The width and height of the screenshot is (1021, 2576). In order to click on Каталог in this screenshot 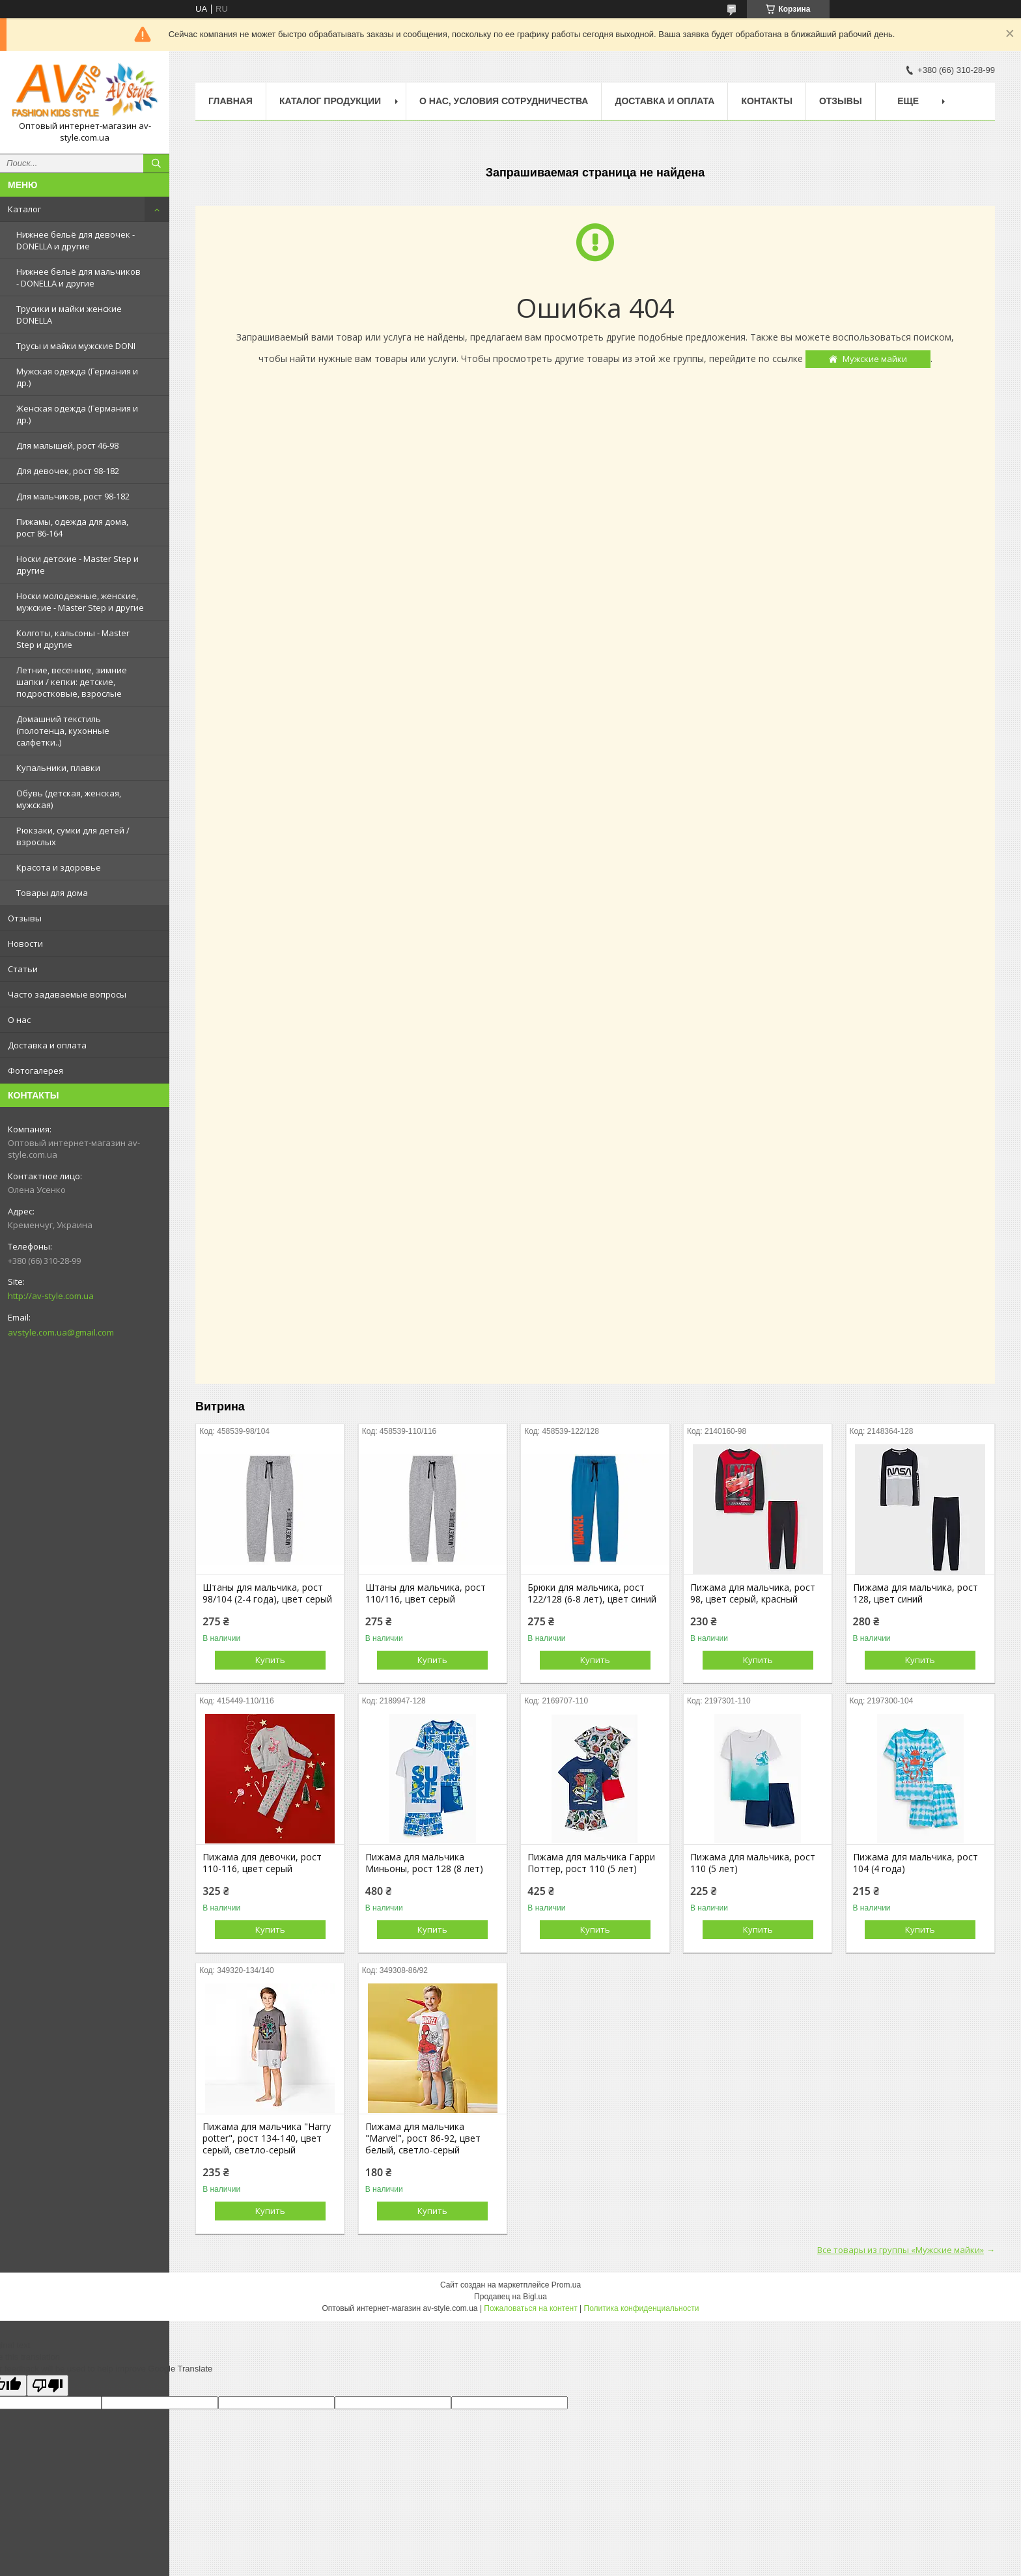, I will do `click(24, 209)`.